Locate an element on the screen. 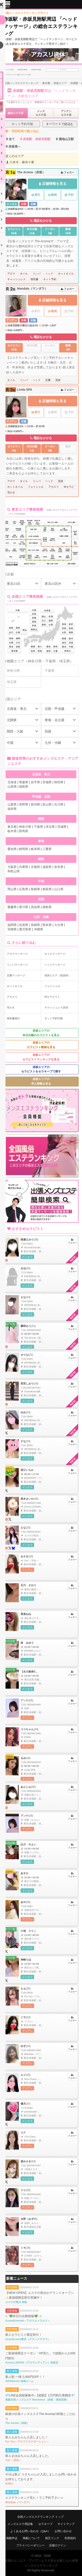 The image size is (82, 2576). ホットオイル is located at coordinates (66, 273).